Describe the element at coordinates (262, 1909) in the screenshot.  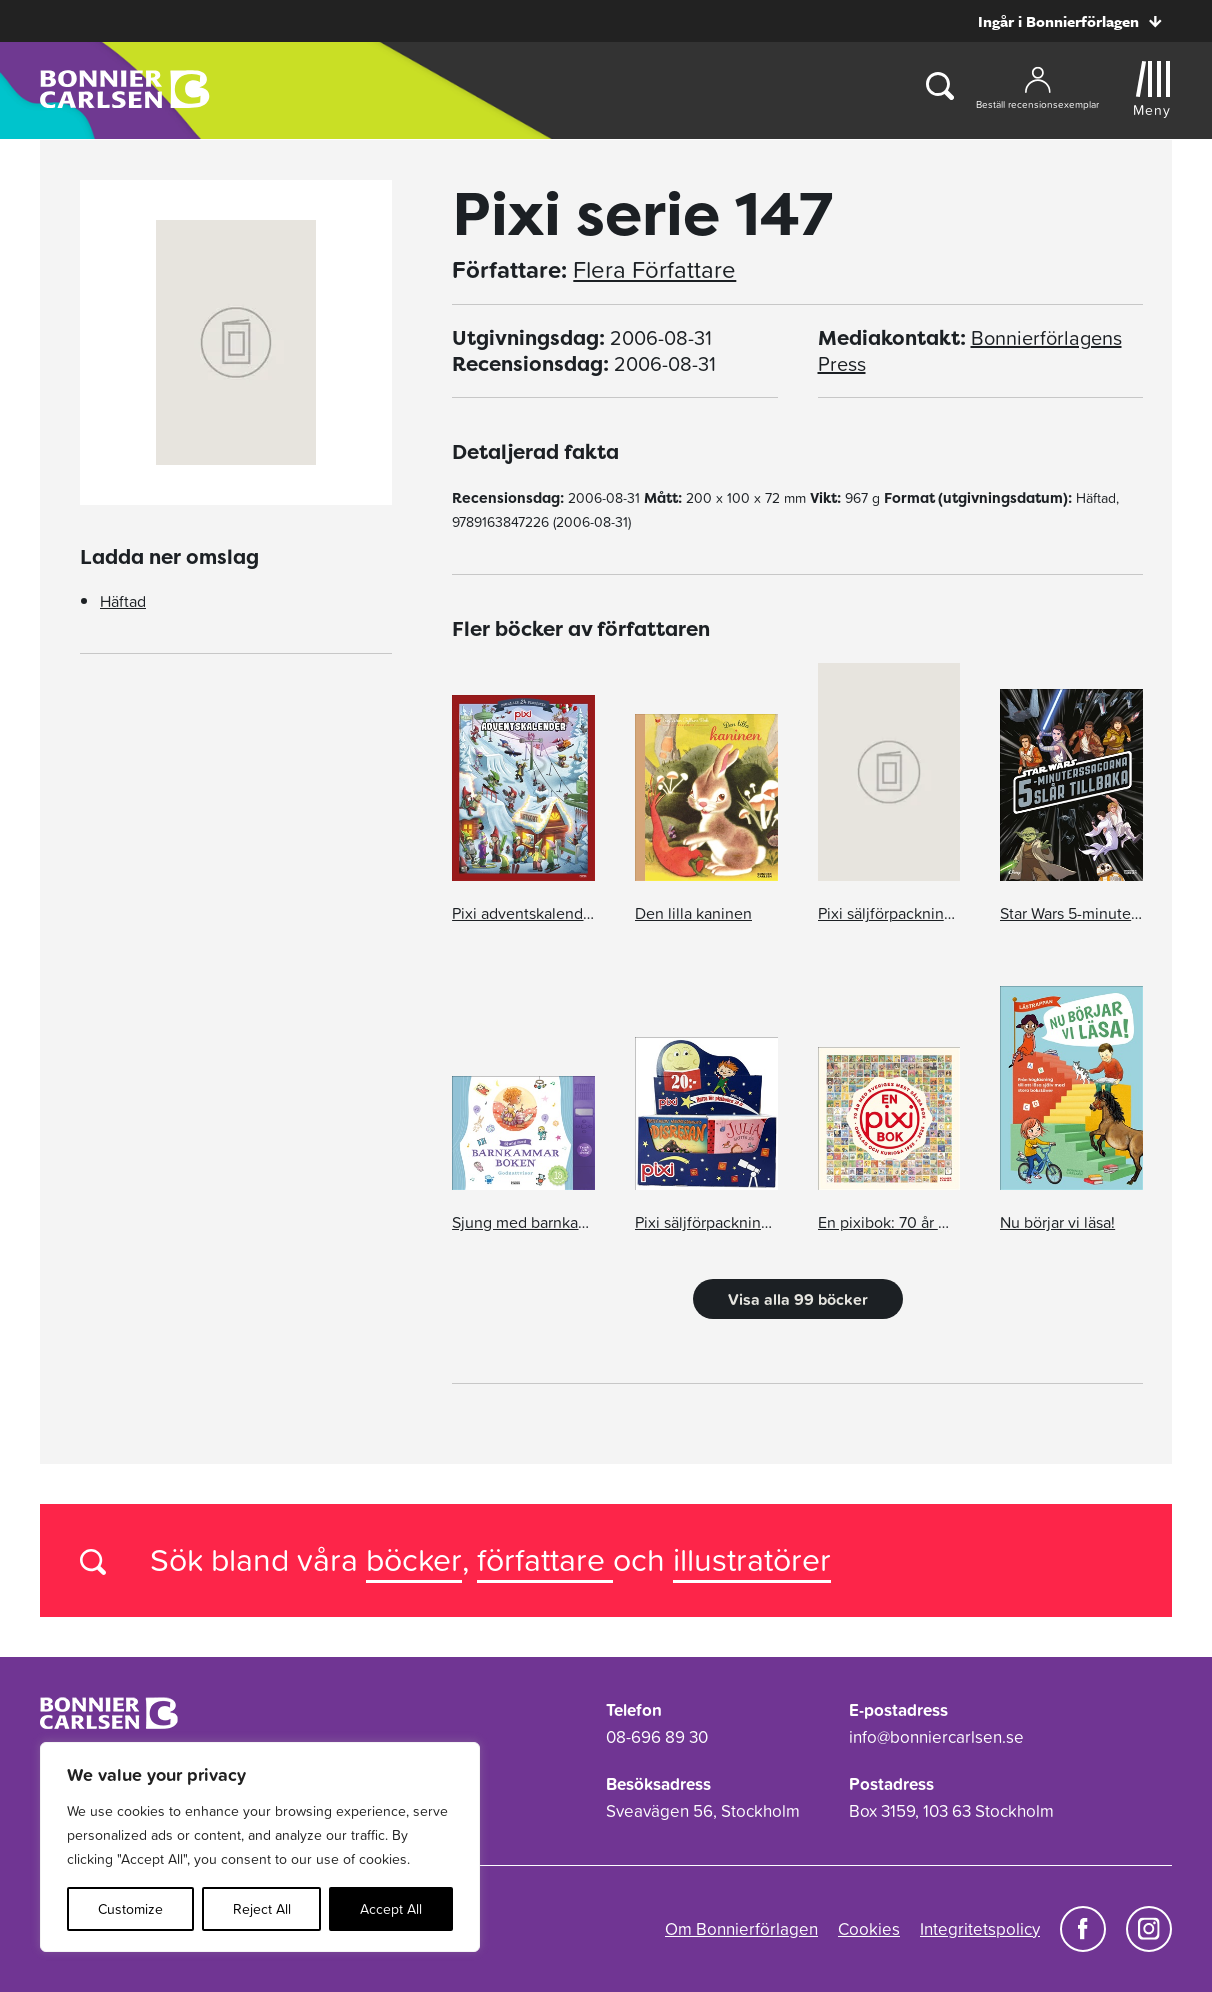
I see `Reject All` at that location.